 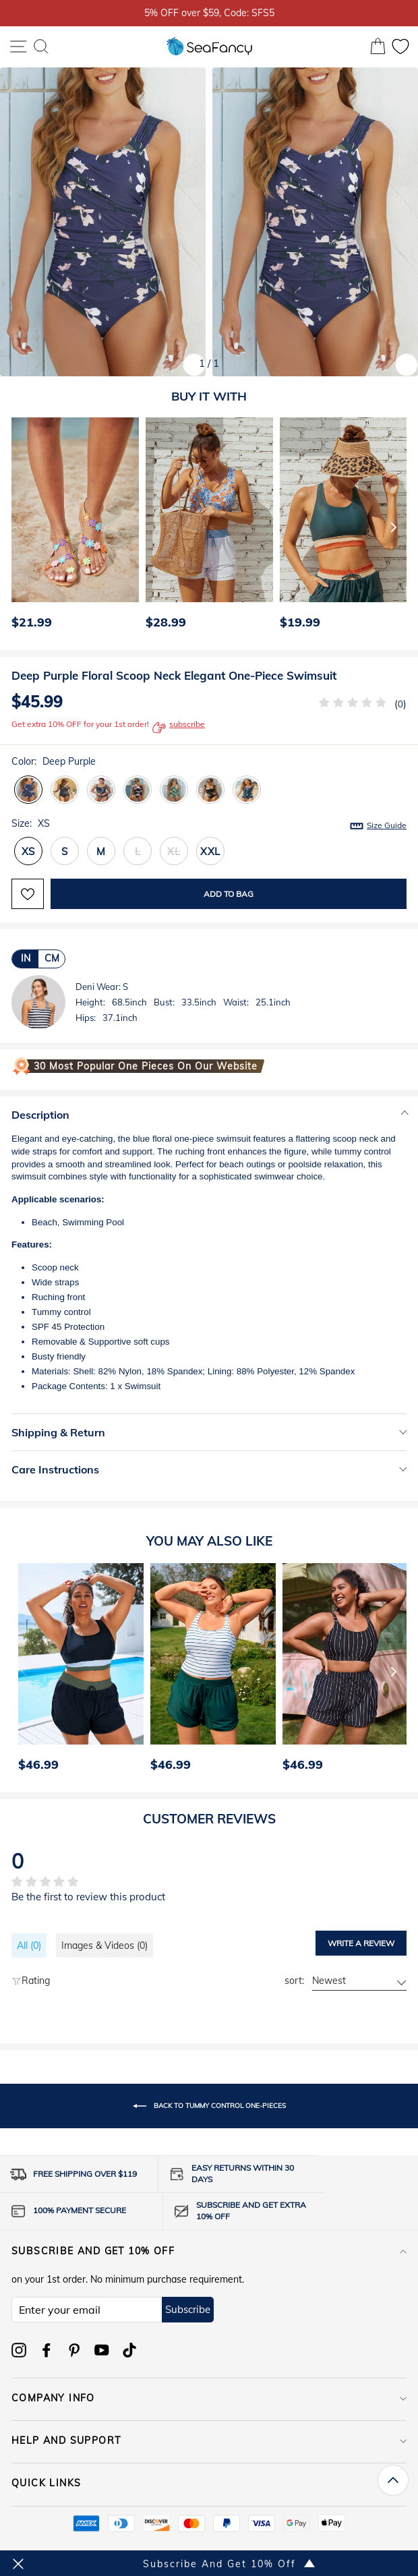 What do you see at coordinates (29, 851) in the screenshot?
I see `XS` at bounding box center [29, 851].